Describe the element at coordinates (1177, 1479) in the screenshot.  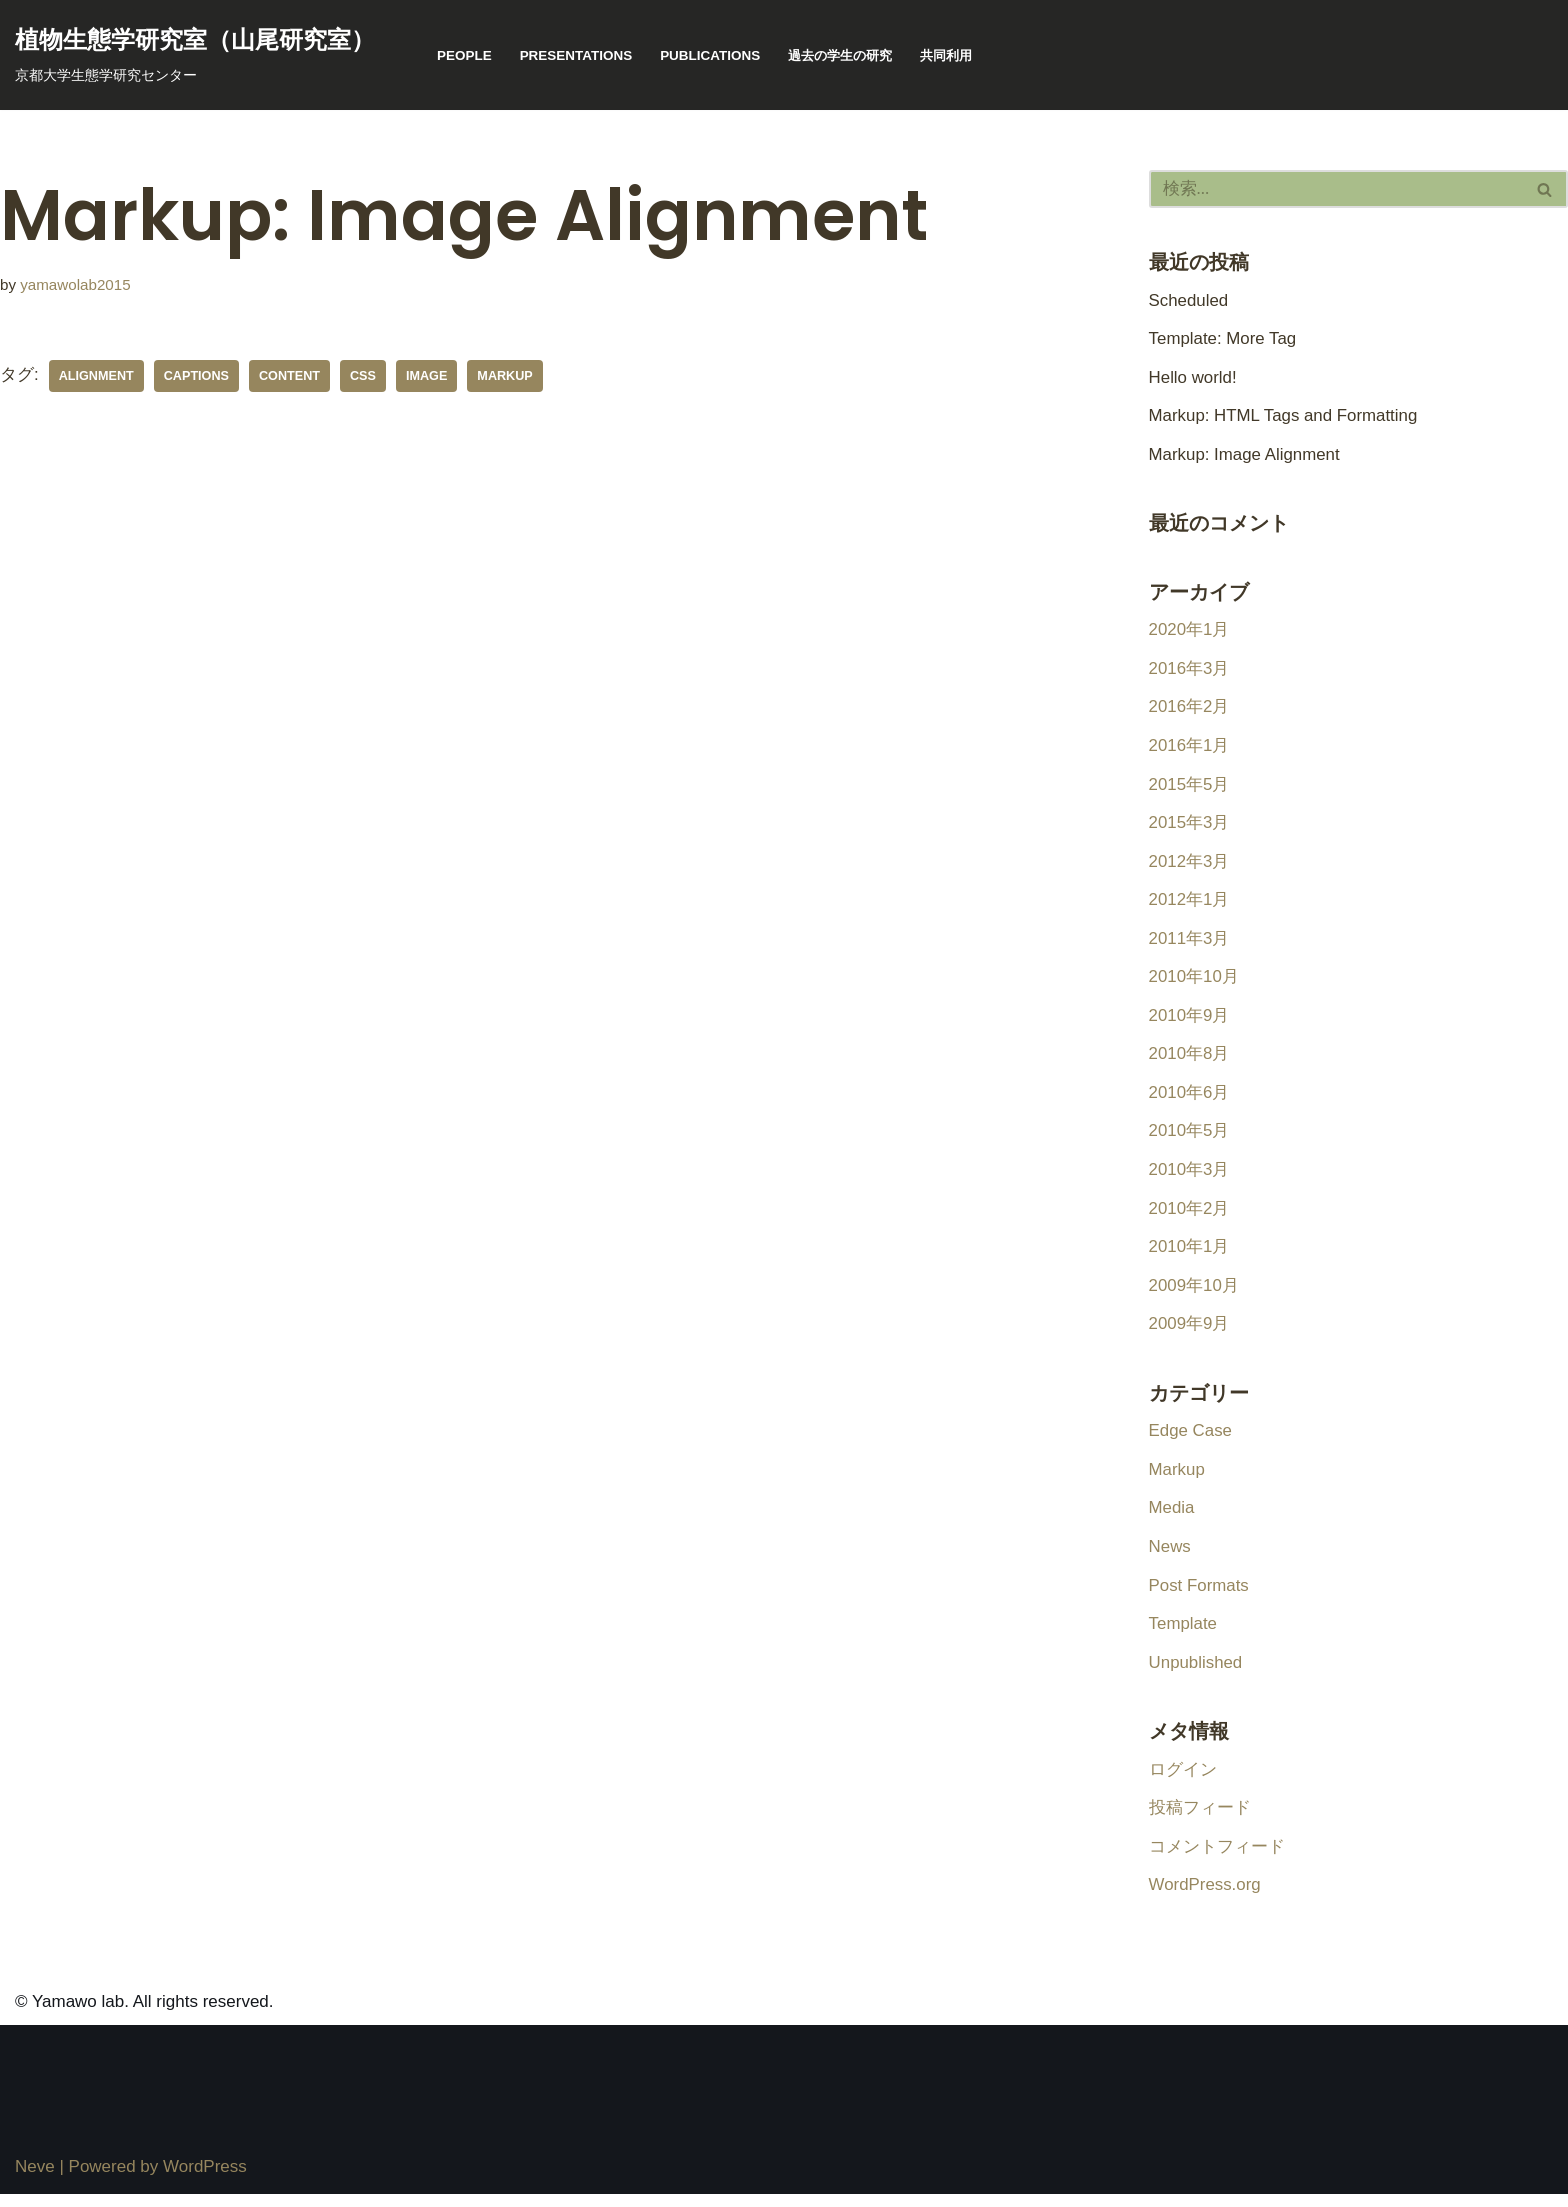
I see `Markup` at that location.